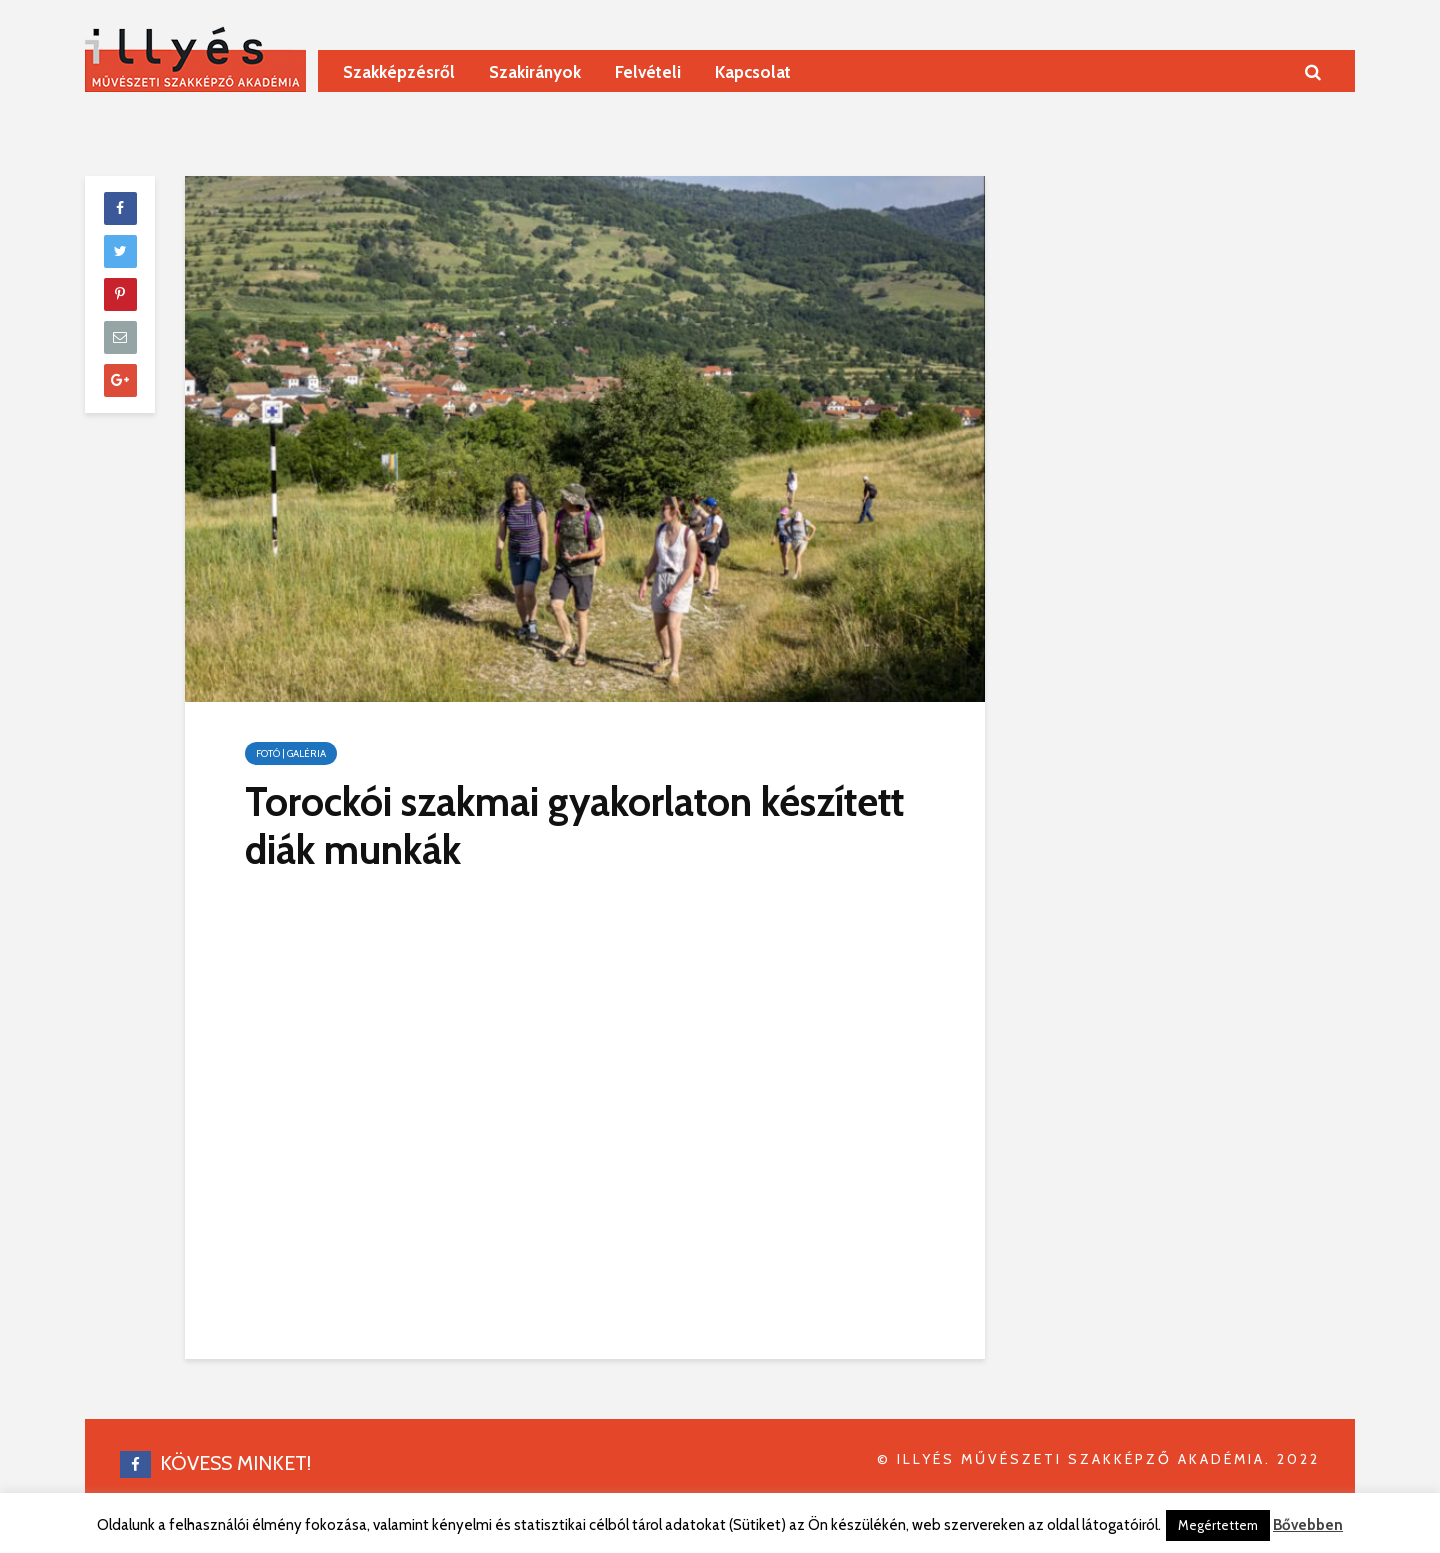 This screenshot has width=1440, height=1553. Describe the element at coordinates (1308, 1525) in the screenshot. I see `Bővebben` at that location.